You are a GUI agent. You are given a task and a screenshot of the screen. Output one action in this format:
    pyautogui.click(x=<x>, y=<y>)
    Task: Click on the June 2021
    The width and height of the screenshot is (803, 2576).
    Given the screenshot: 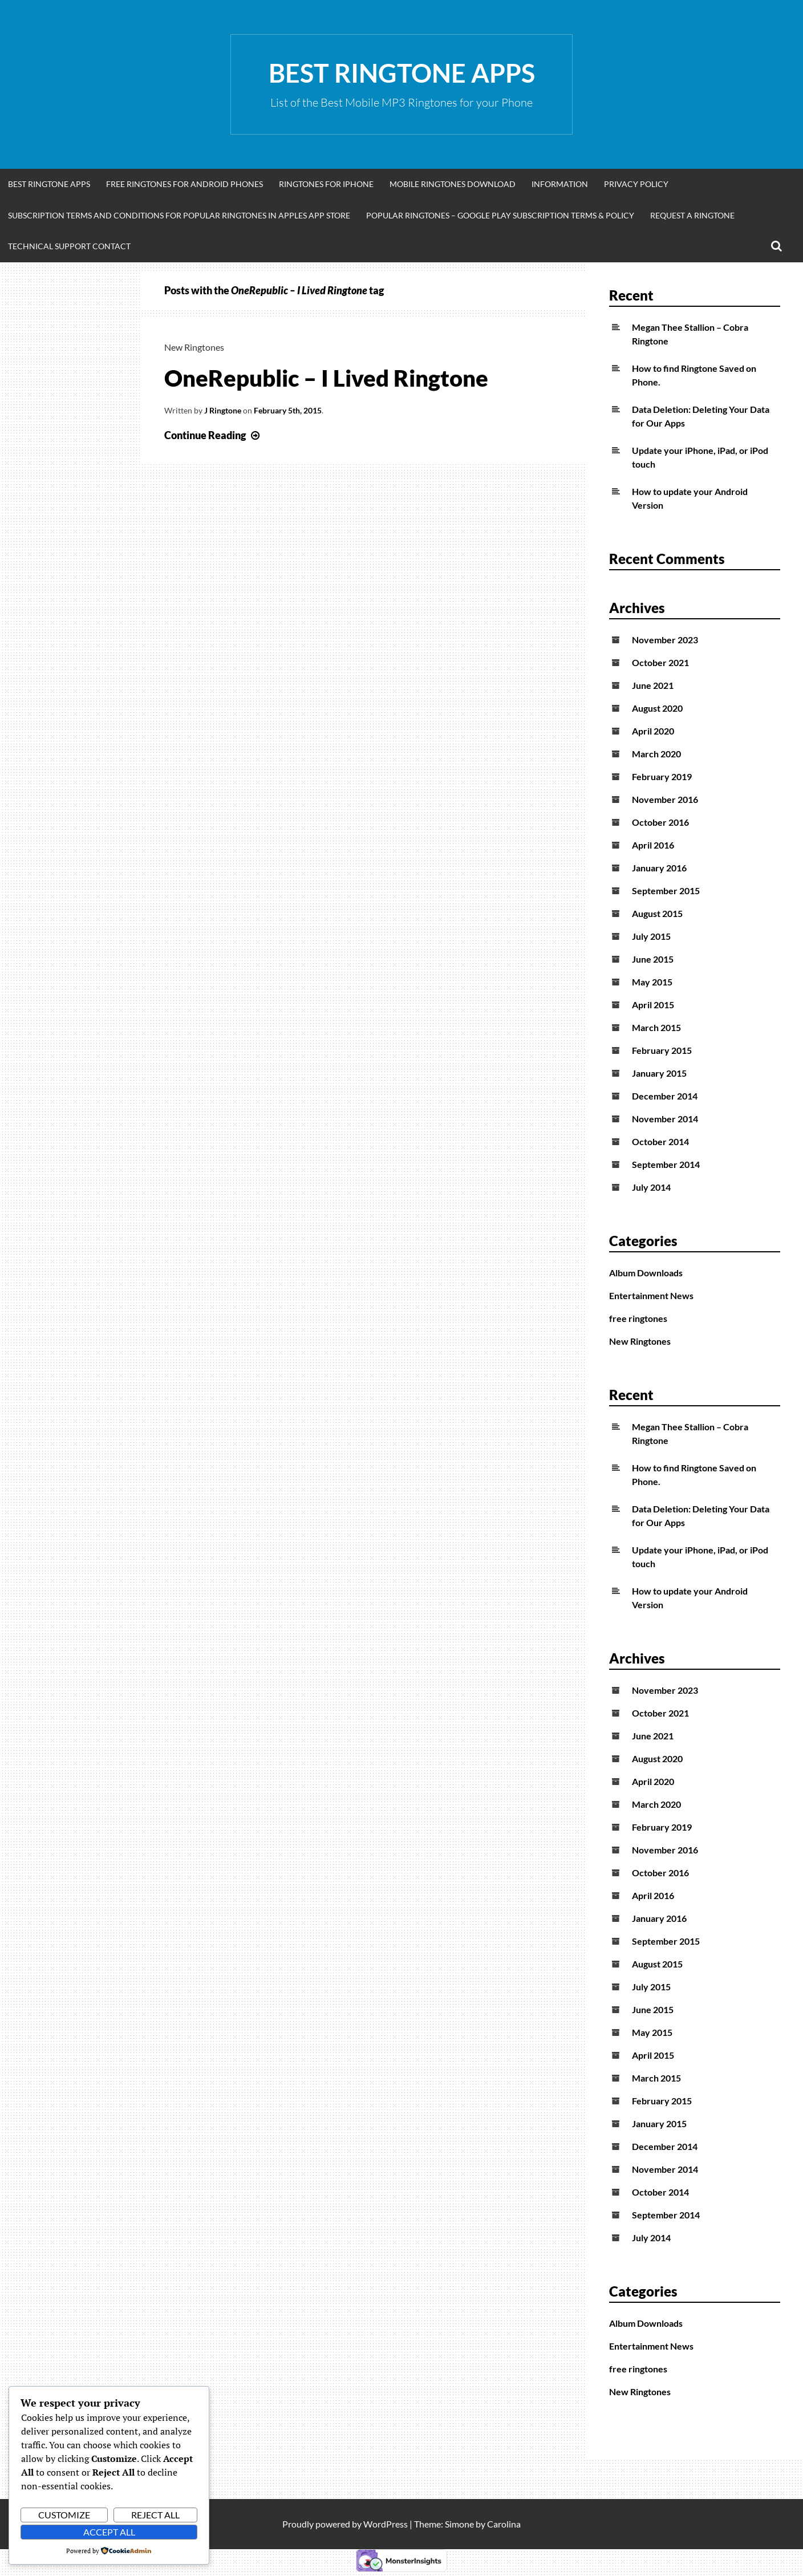 What is the action you would take?
    pyautogui.click(x=653, y=685)
    